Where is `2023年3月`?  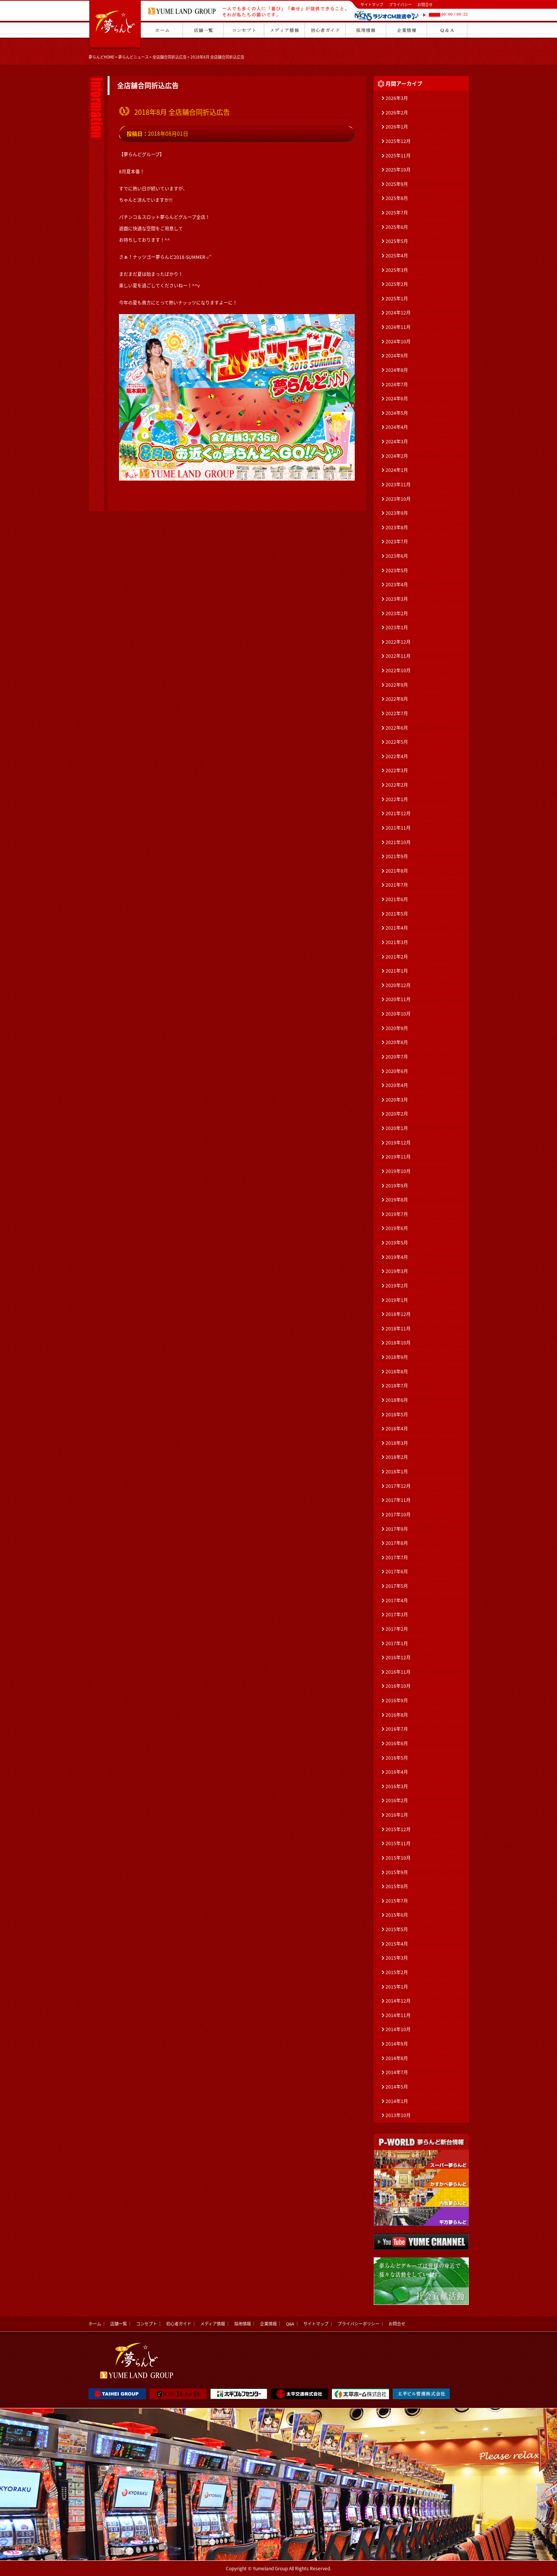 2023年3月 is located at coordinates (397, 598).